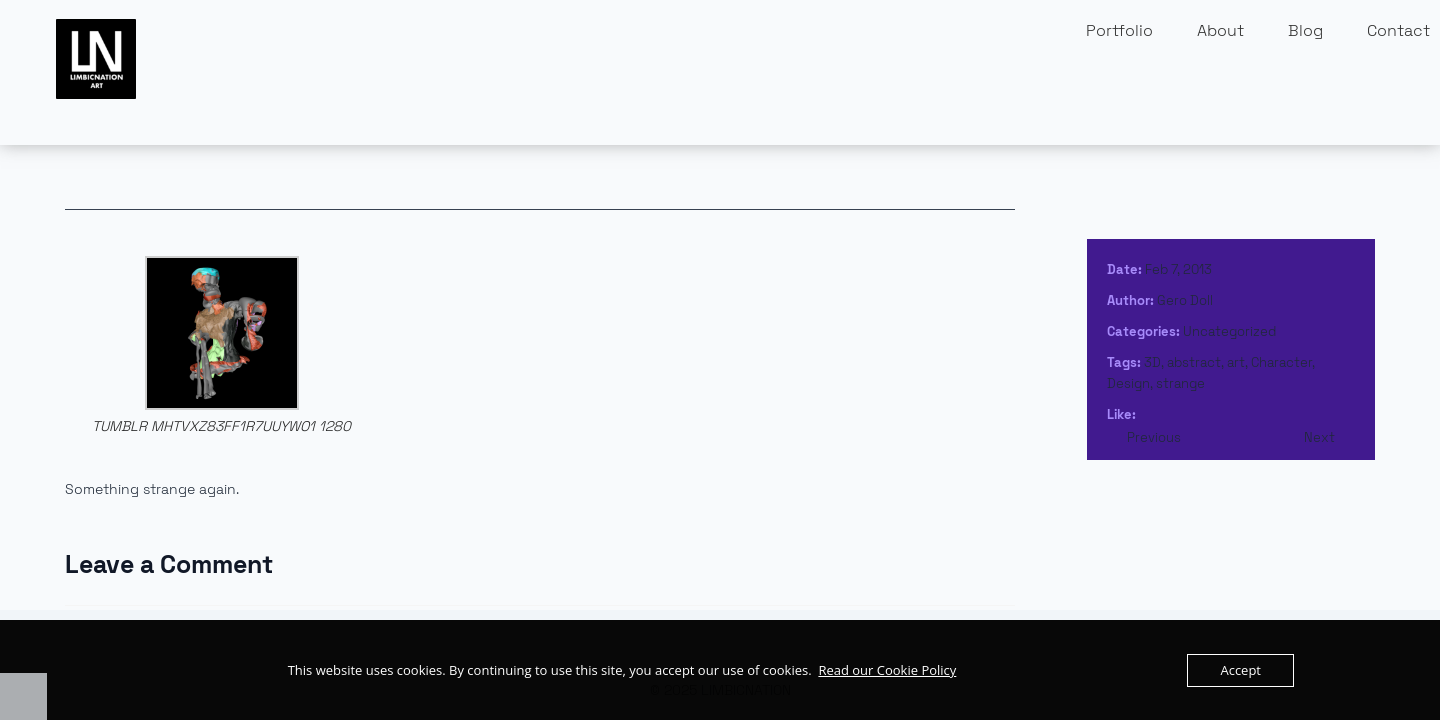  Describe the element at coordinates (1281, 362) in the screenshot. I see `Character` at that location.